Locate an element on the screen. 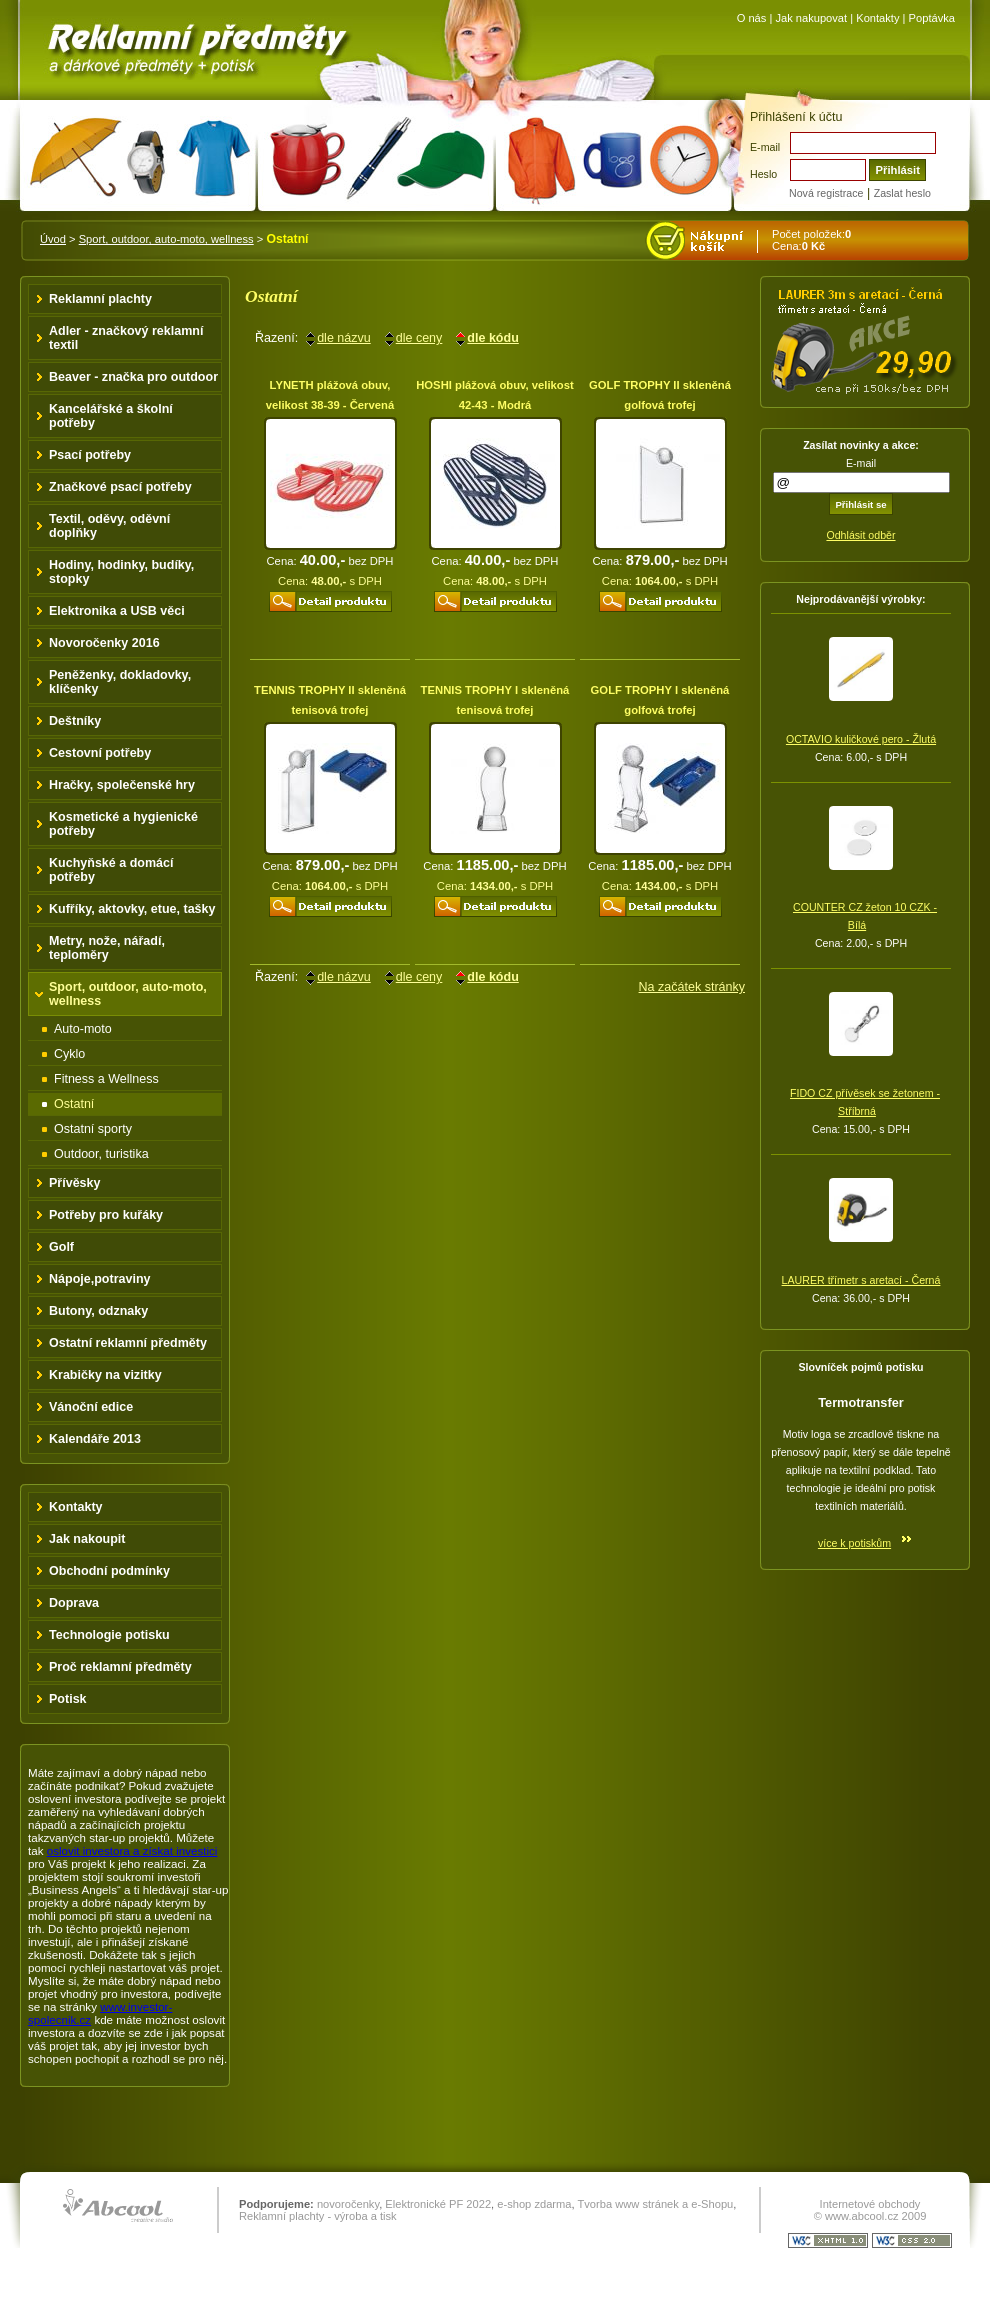 The height and width of the screenshot is (2297, 990). Na začátek stránky is located at coordinates (692, 987).